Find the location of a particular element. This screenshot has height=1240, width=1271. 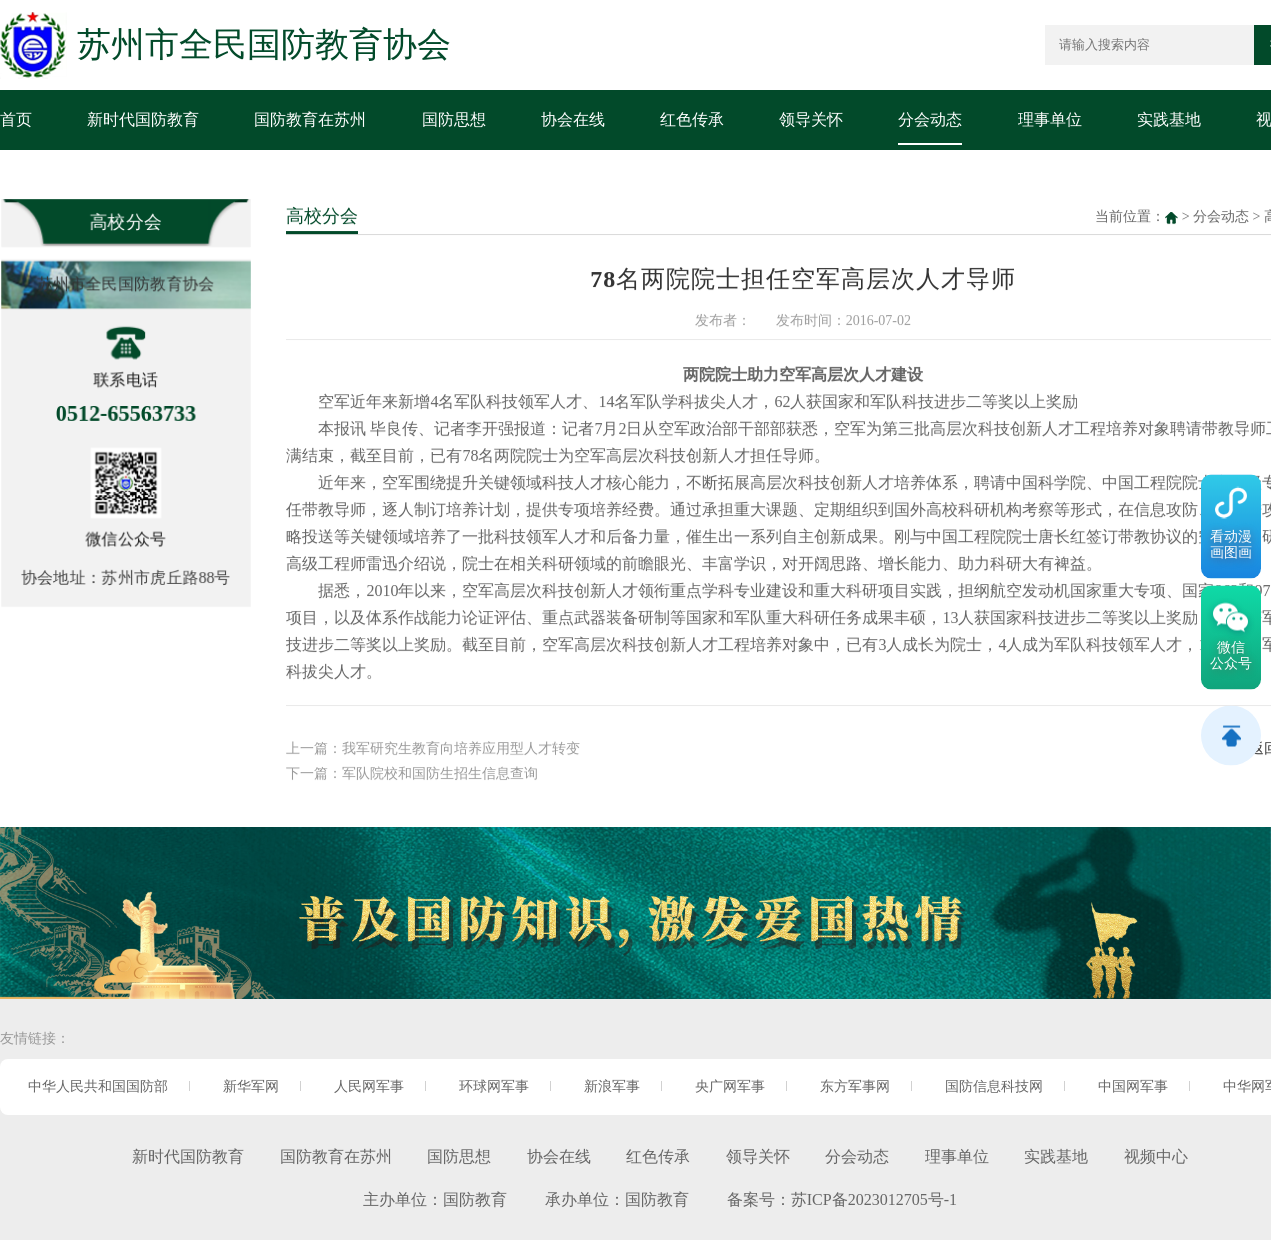

理事单位 is located at coordinates (1050, 119).